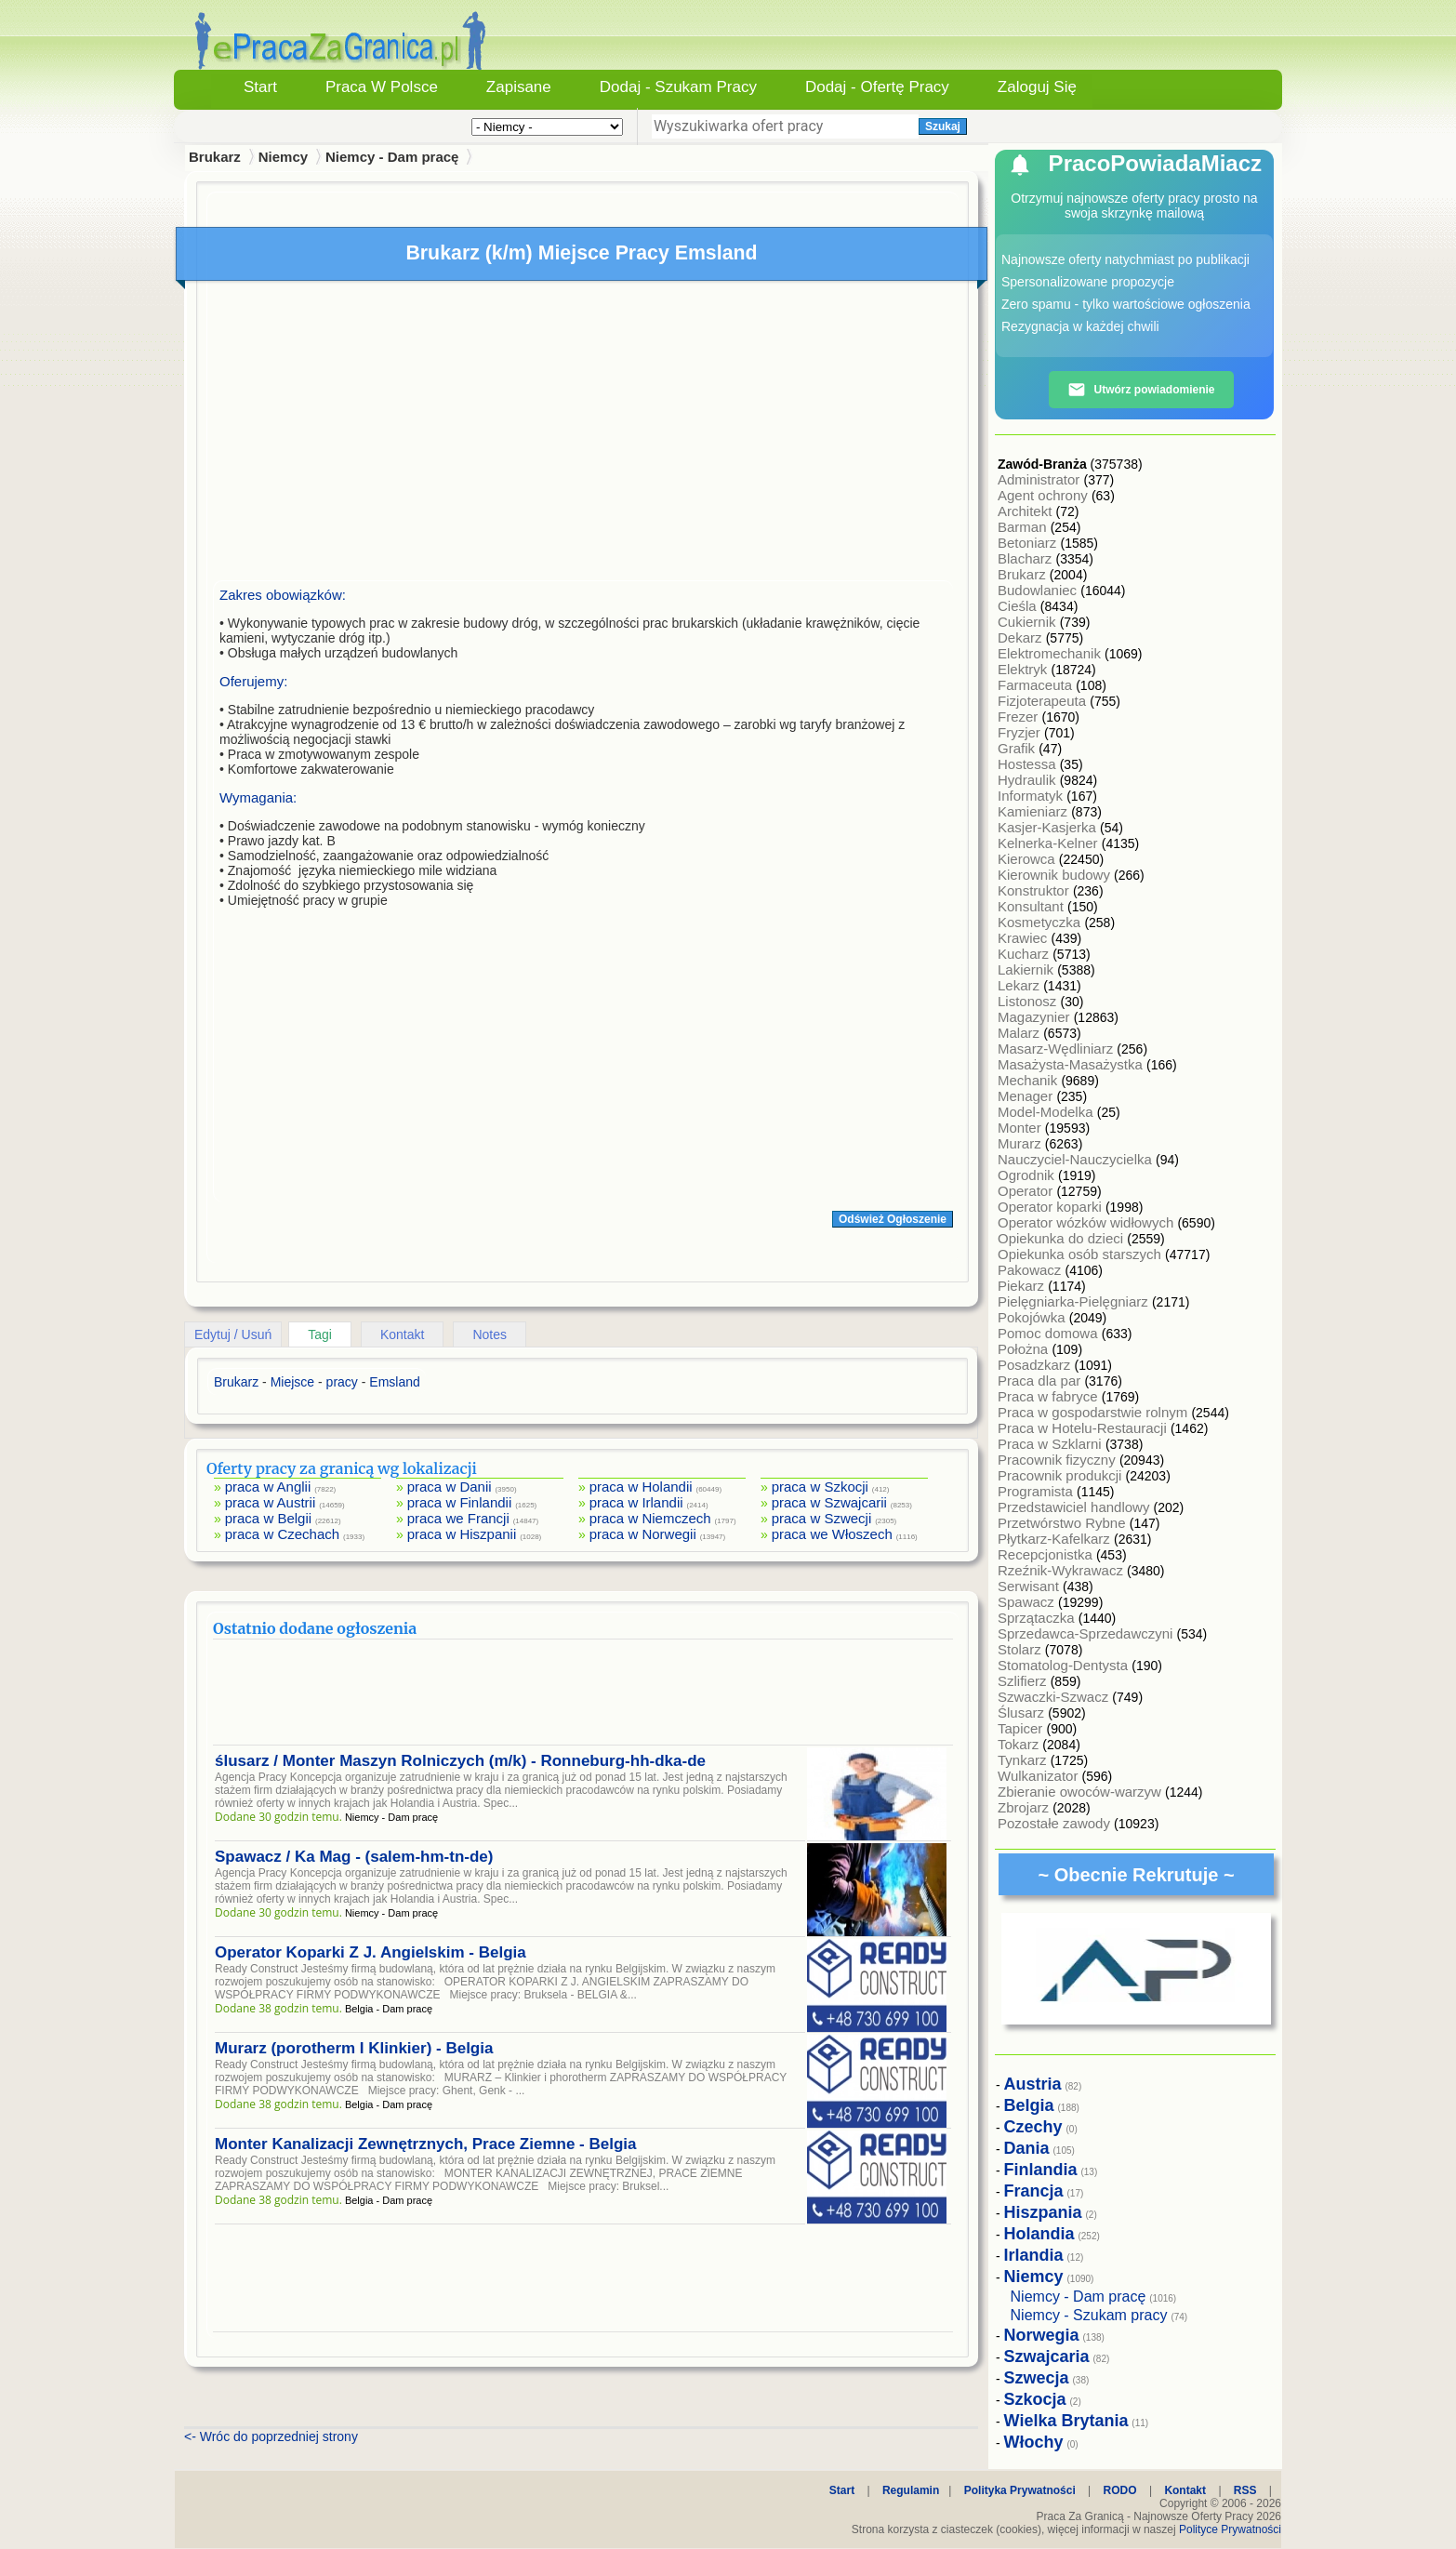 This screenshot has width=1456, height=2549. Describe the element at coordinates (1032, 1270) in the screenshot. I see `Pakowacz` at that location.